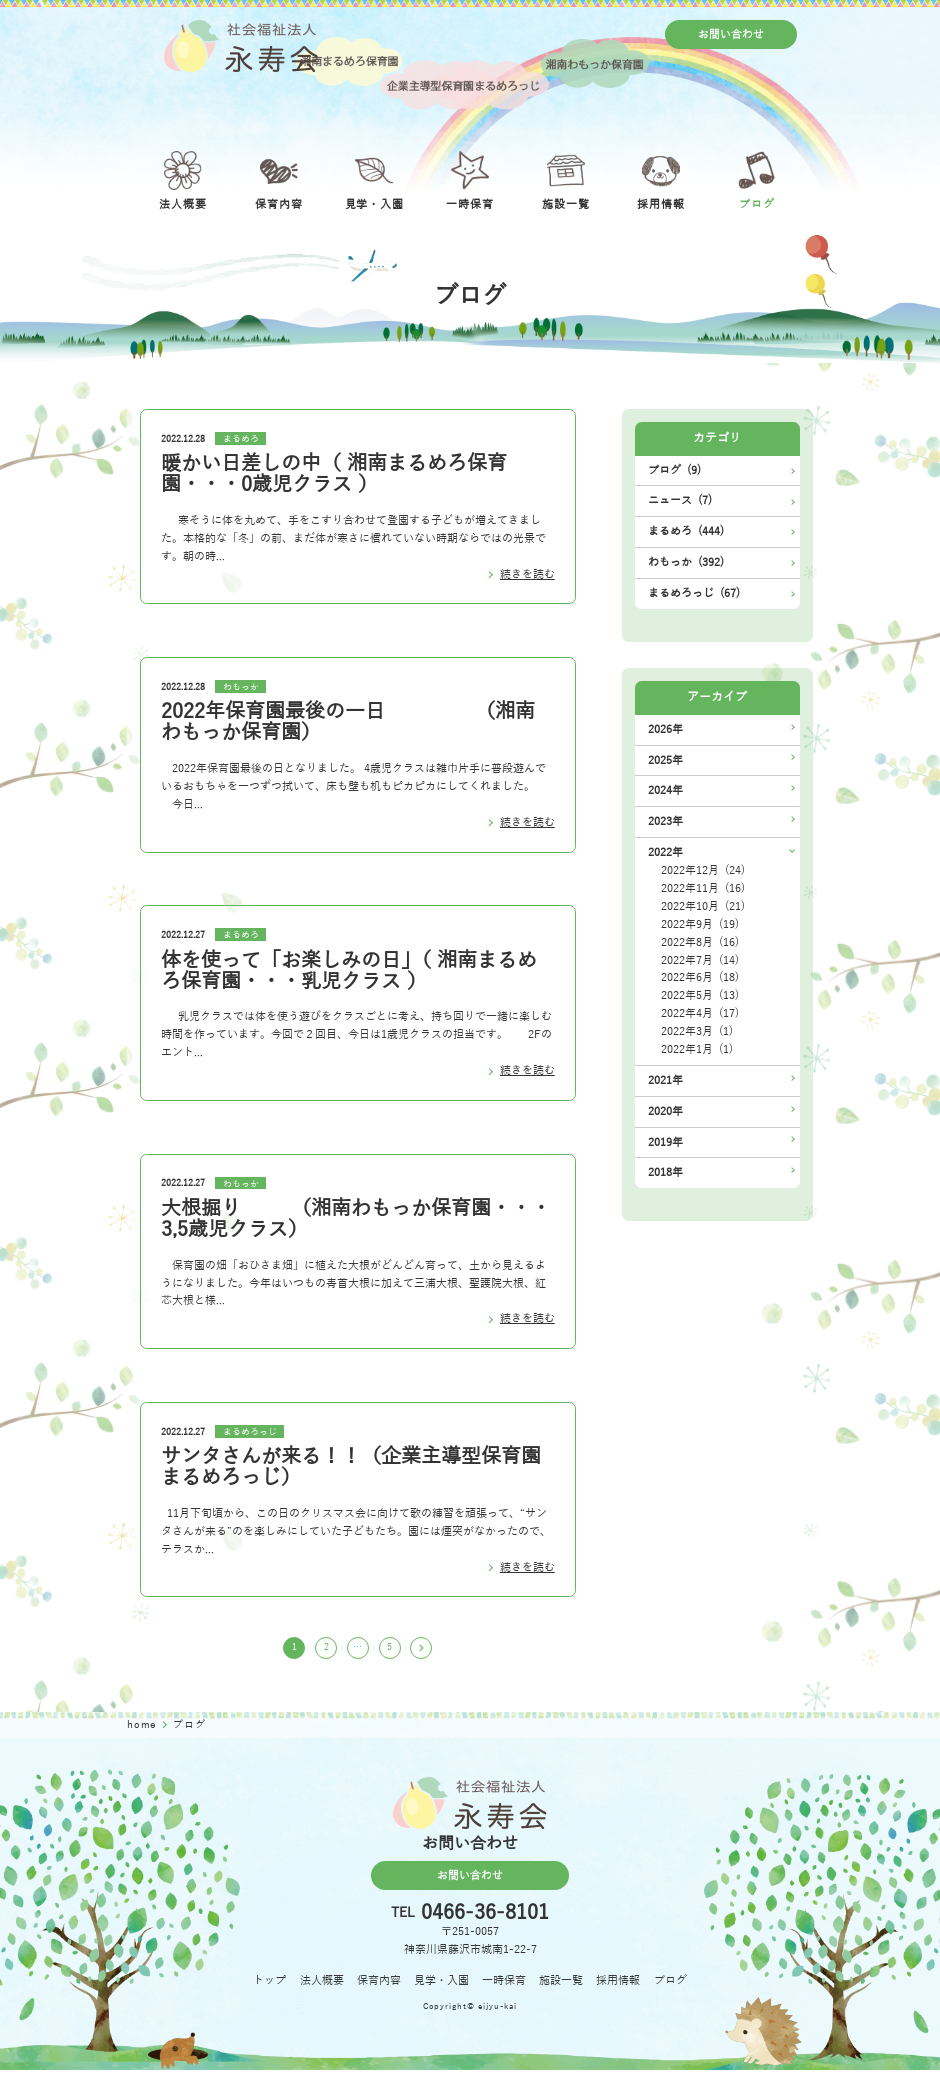  What do you see at coordinates (680, 500) in the screenshot?
I see `ニュース (7)` at bounding box center [680, 500].